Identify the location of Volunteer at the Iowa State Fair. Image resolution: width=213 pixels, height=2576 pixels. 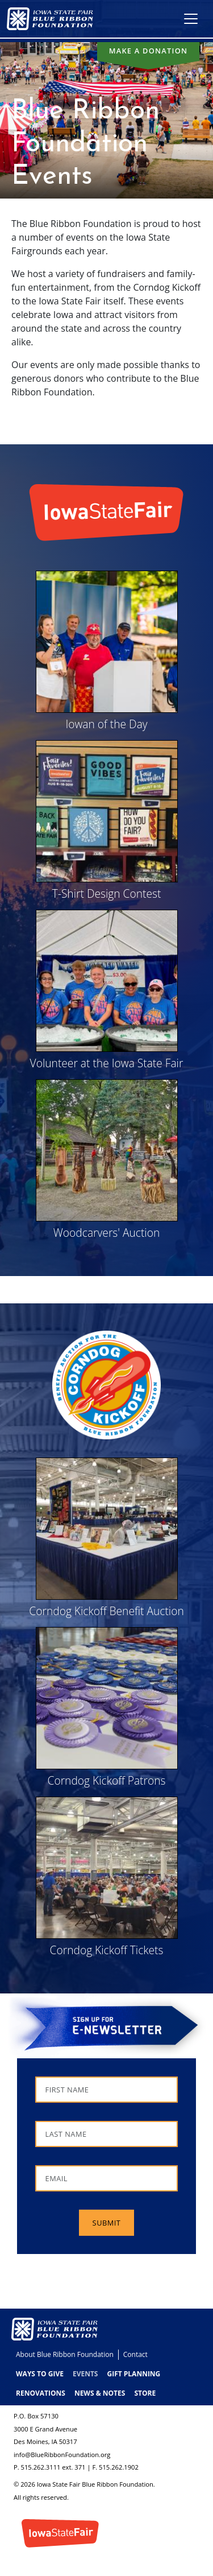
(106, 1063).